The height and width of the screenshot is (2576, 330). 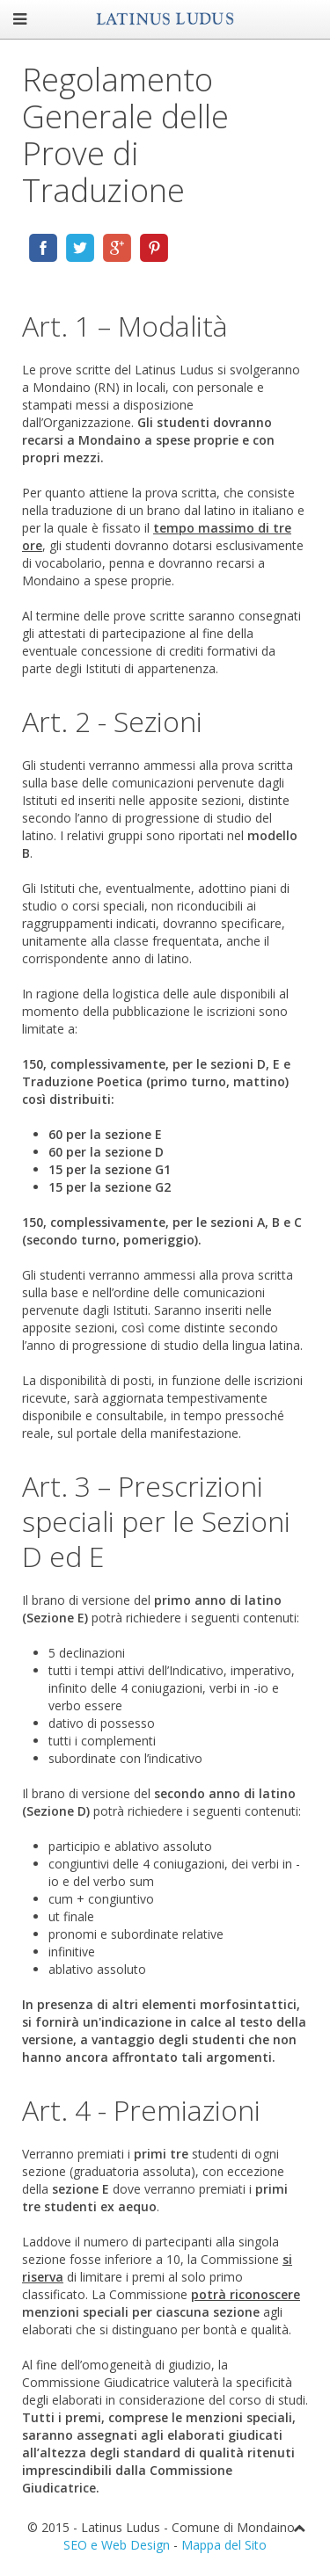 What do you see at coordinates (154, 248) in the screenshot?
I see `Share via Pinterest` at bounding box center [154, 248].